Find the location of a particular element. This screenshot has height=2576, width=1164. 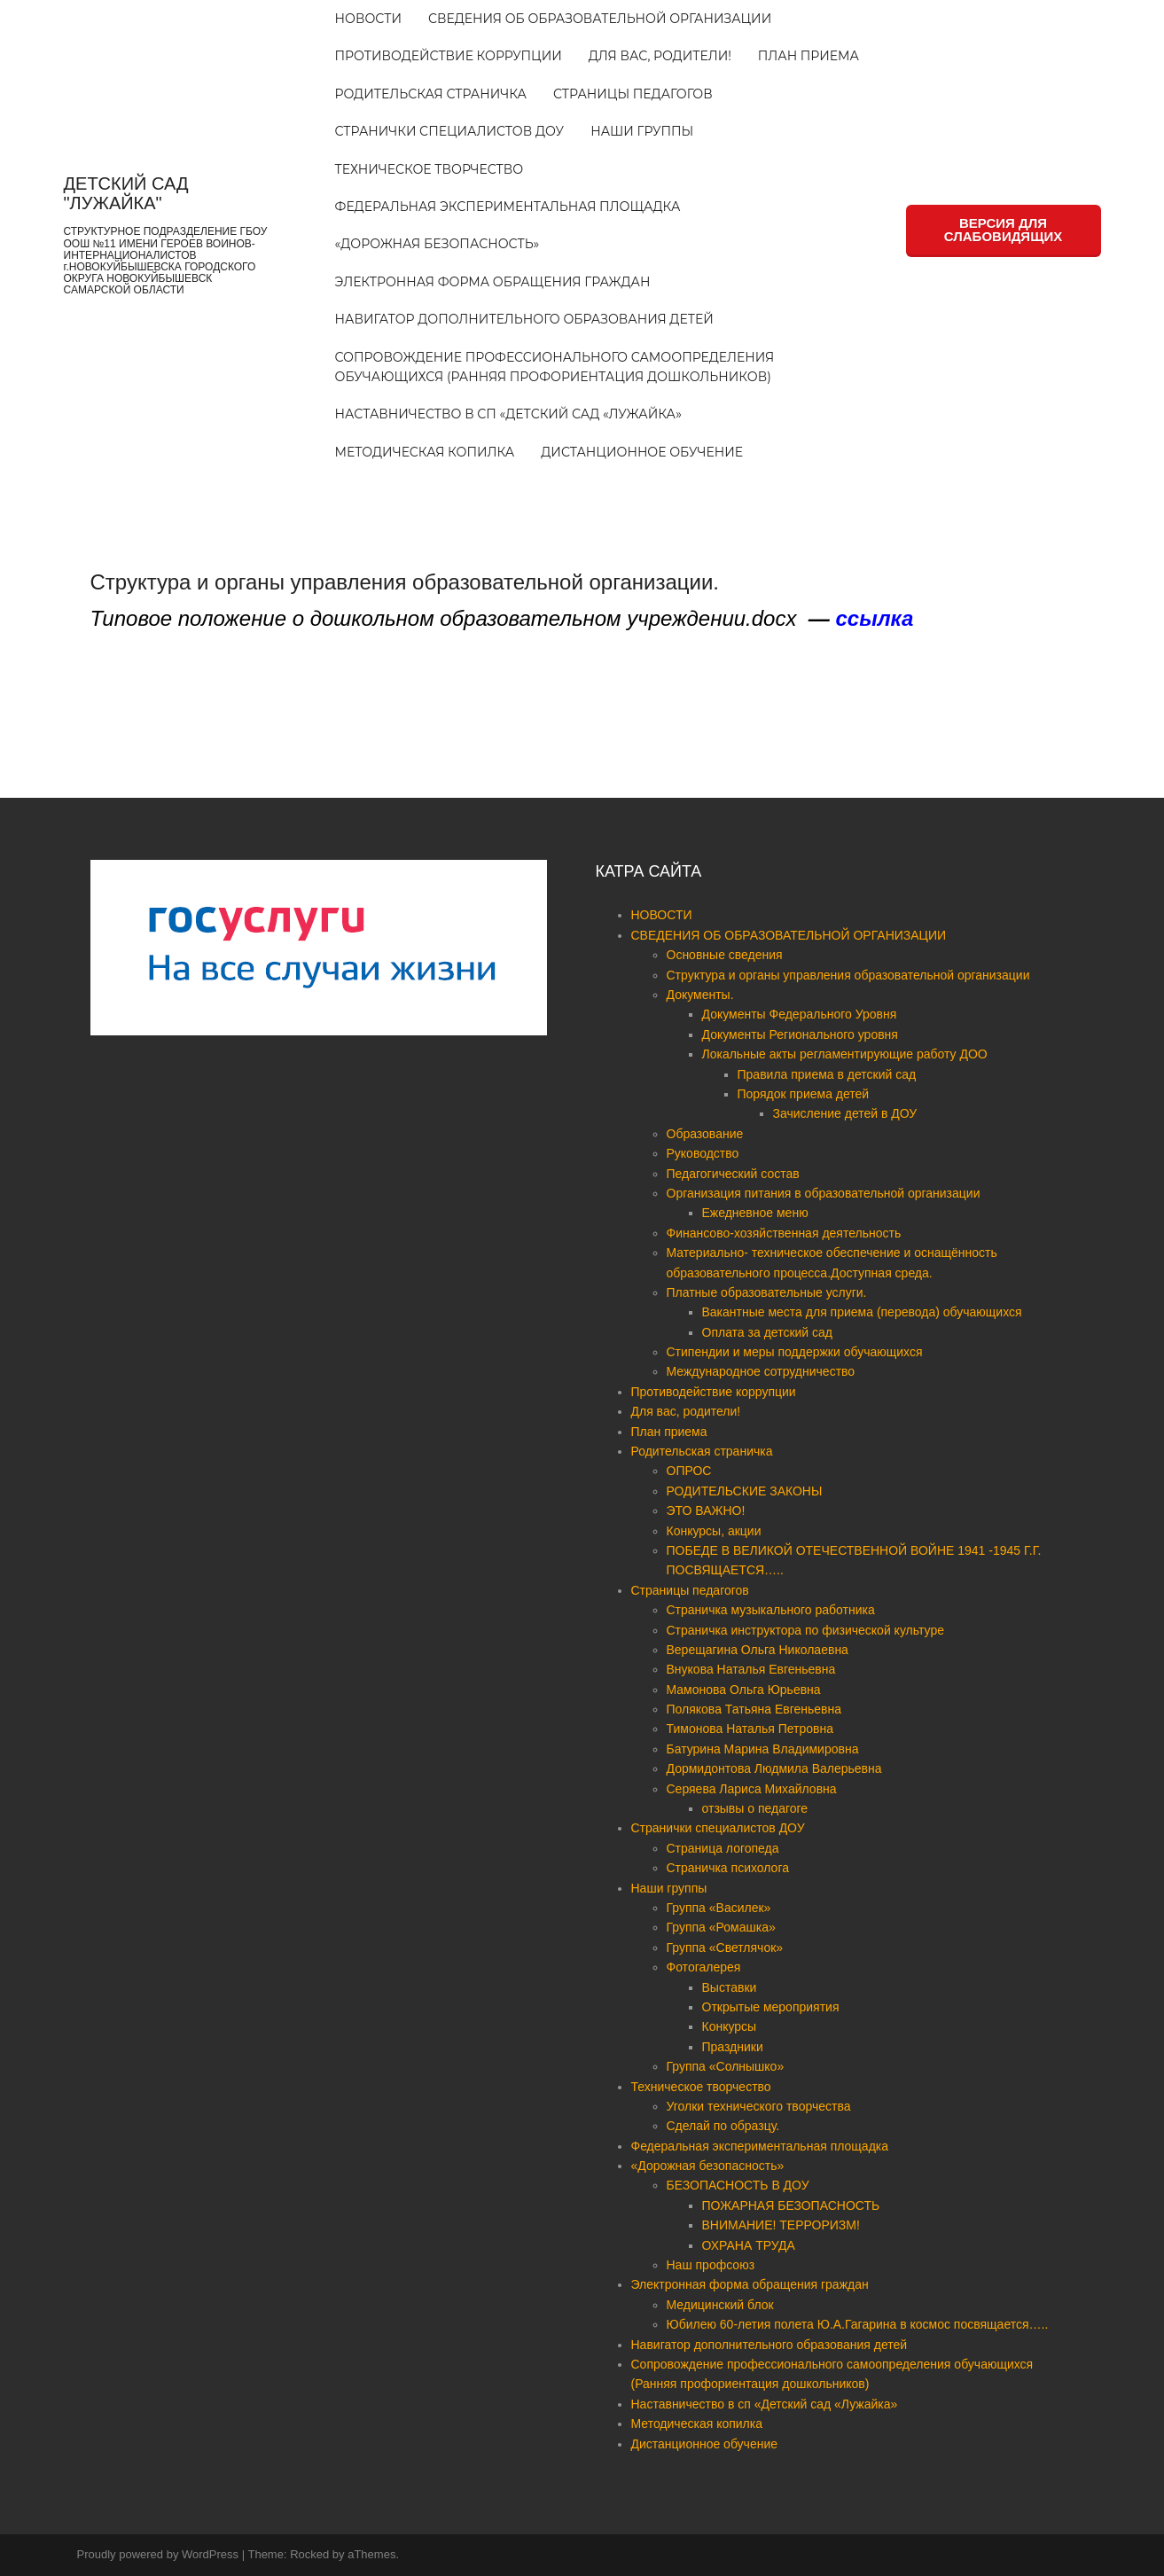

РОДИТЕЛЬСКИЕ ЗАКОНЫ is located at coordinates (745, 1491).